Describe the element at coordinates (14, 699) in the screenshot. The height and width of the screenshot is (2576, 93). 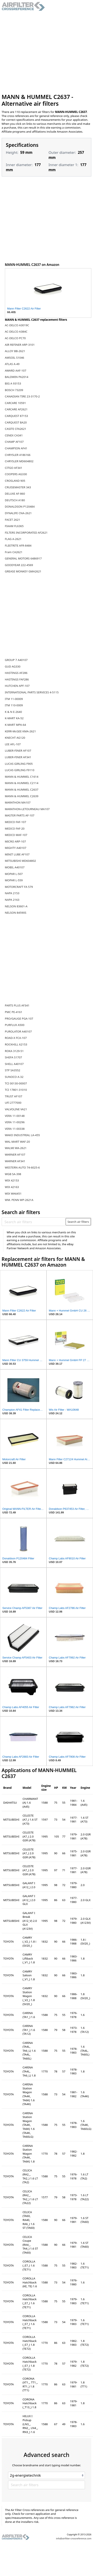
I see `ITM 11-00009` at that location.